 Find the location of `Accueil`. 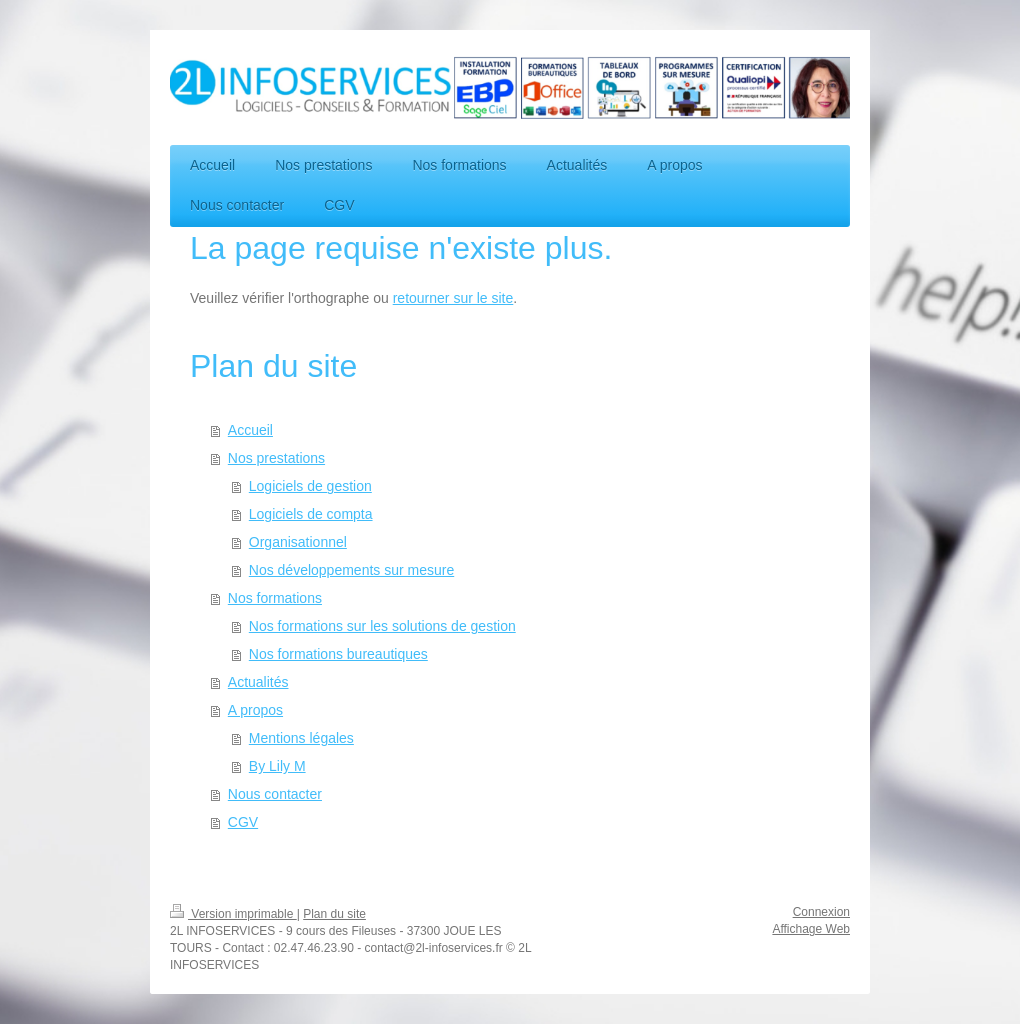

Accueil is located at coordinates (250, 430).